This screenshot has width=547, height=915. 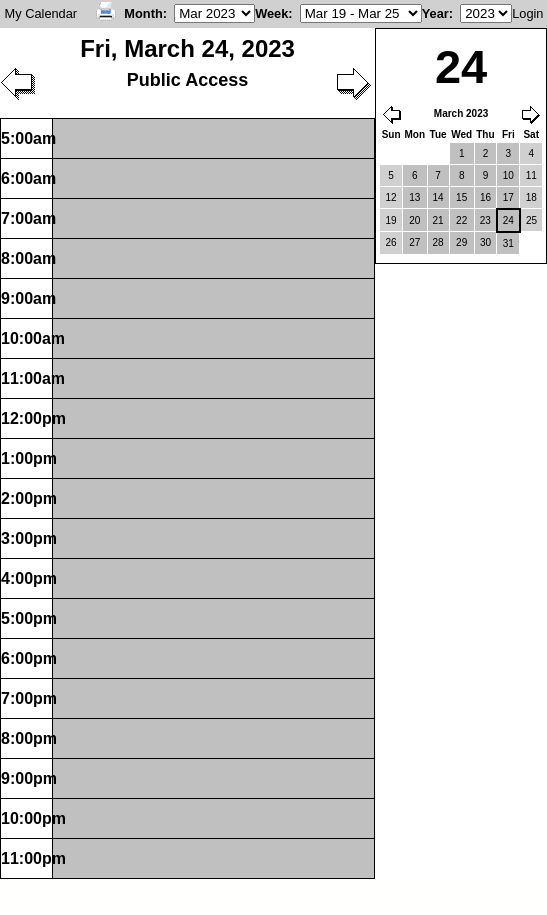 I want to click on 25, so click(x=531, y=220).